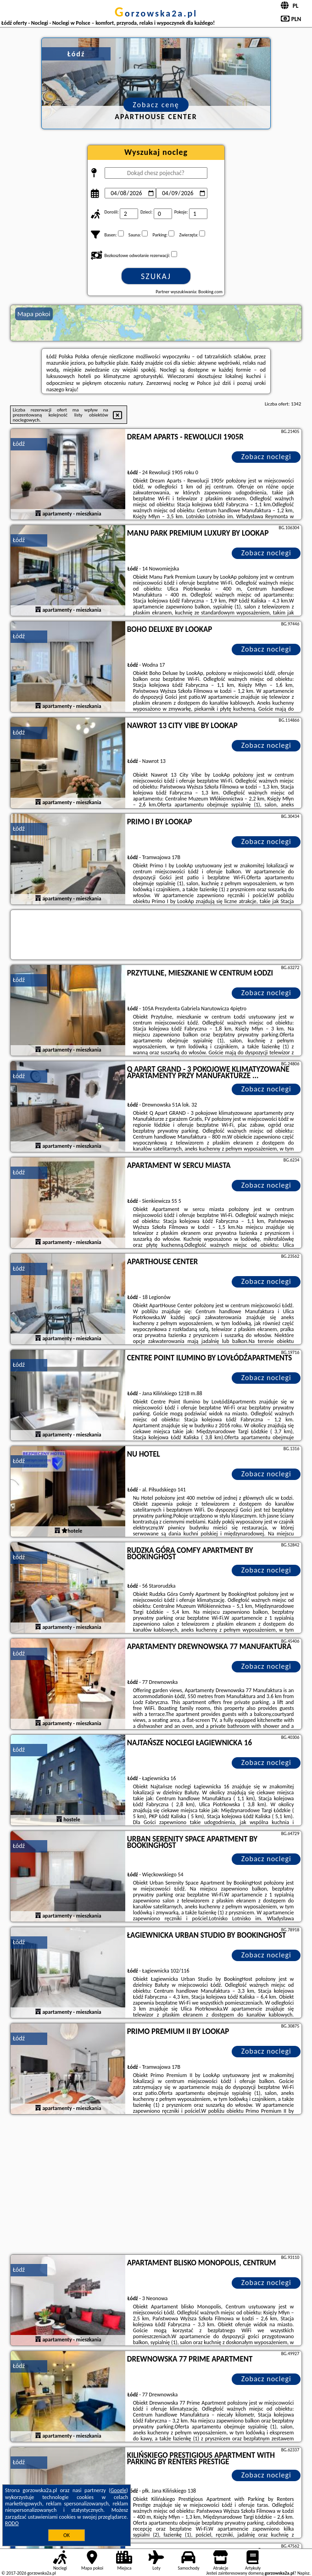 Image resolution: width=312 pixels, height=2576 pixels. Describe the element at coordinates (119, 2490) in the screenshot. I see `Google` at that location.